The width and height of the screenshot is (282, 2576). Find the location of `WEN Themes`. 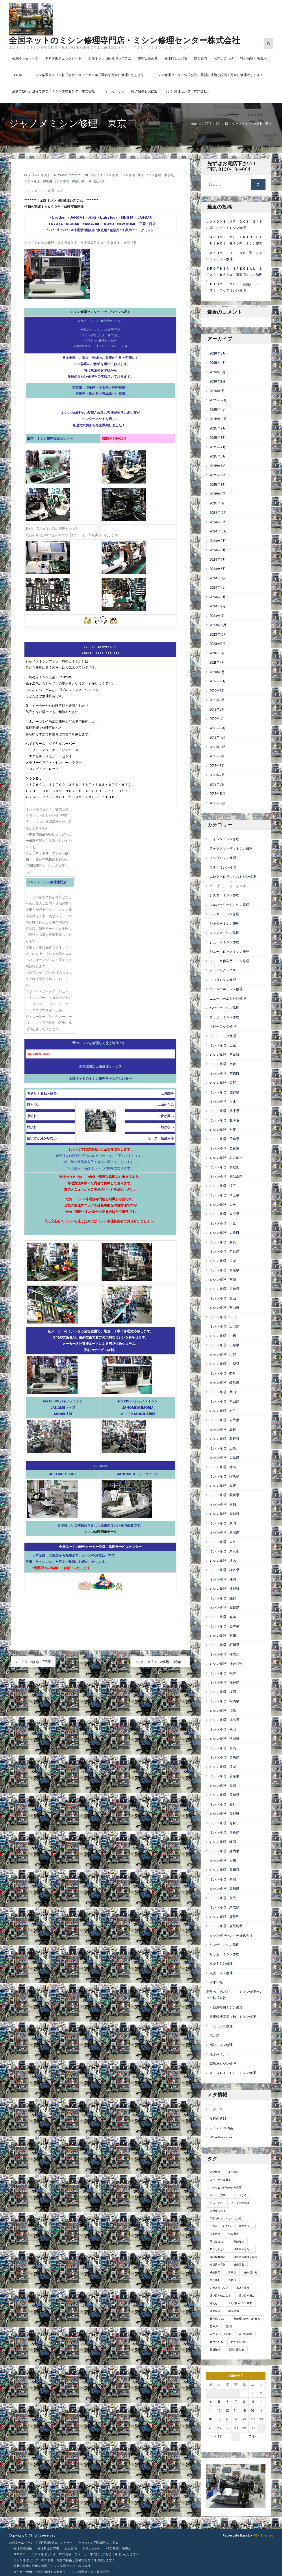

WEN Themes is located at coordinates (263, 2533).